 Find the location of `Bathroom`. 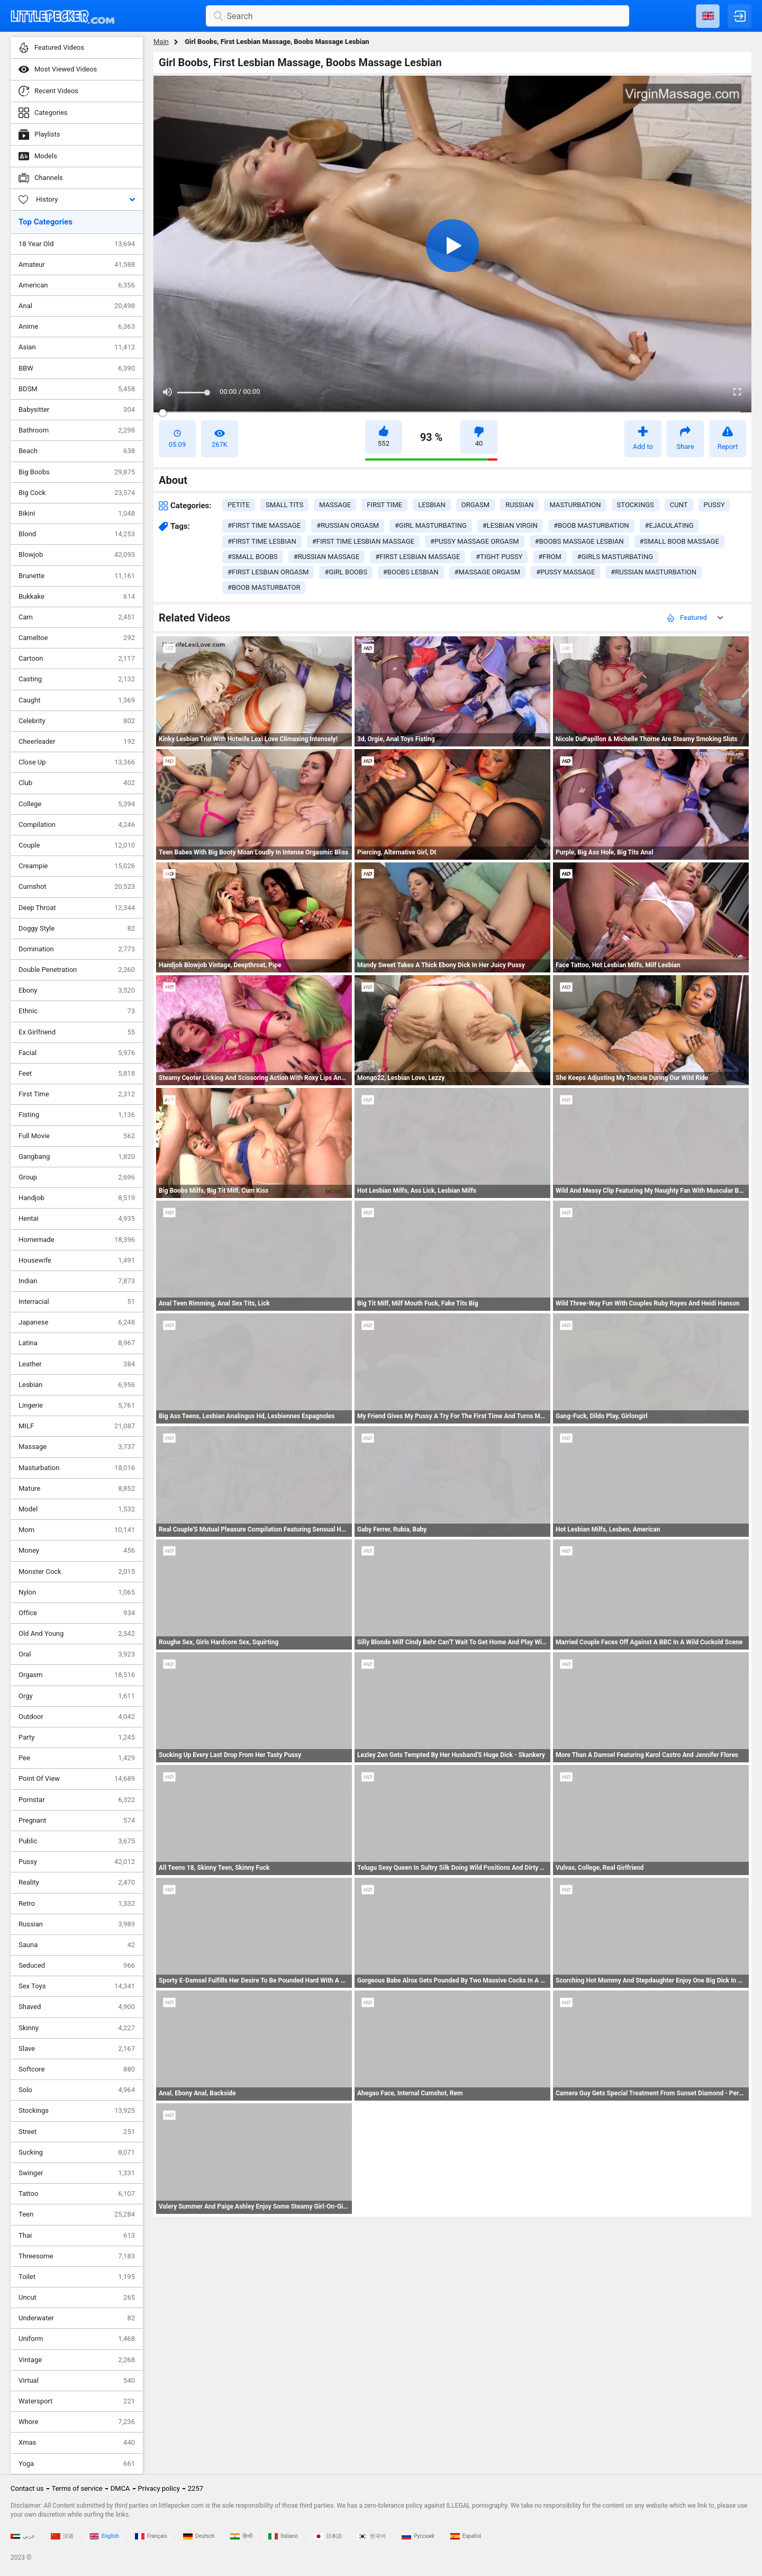

Bathroom is located at coordinates (77, 430).